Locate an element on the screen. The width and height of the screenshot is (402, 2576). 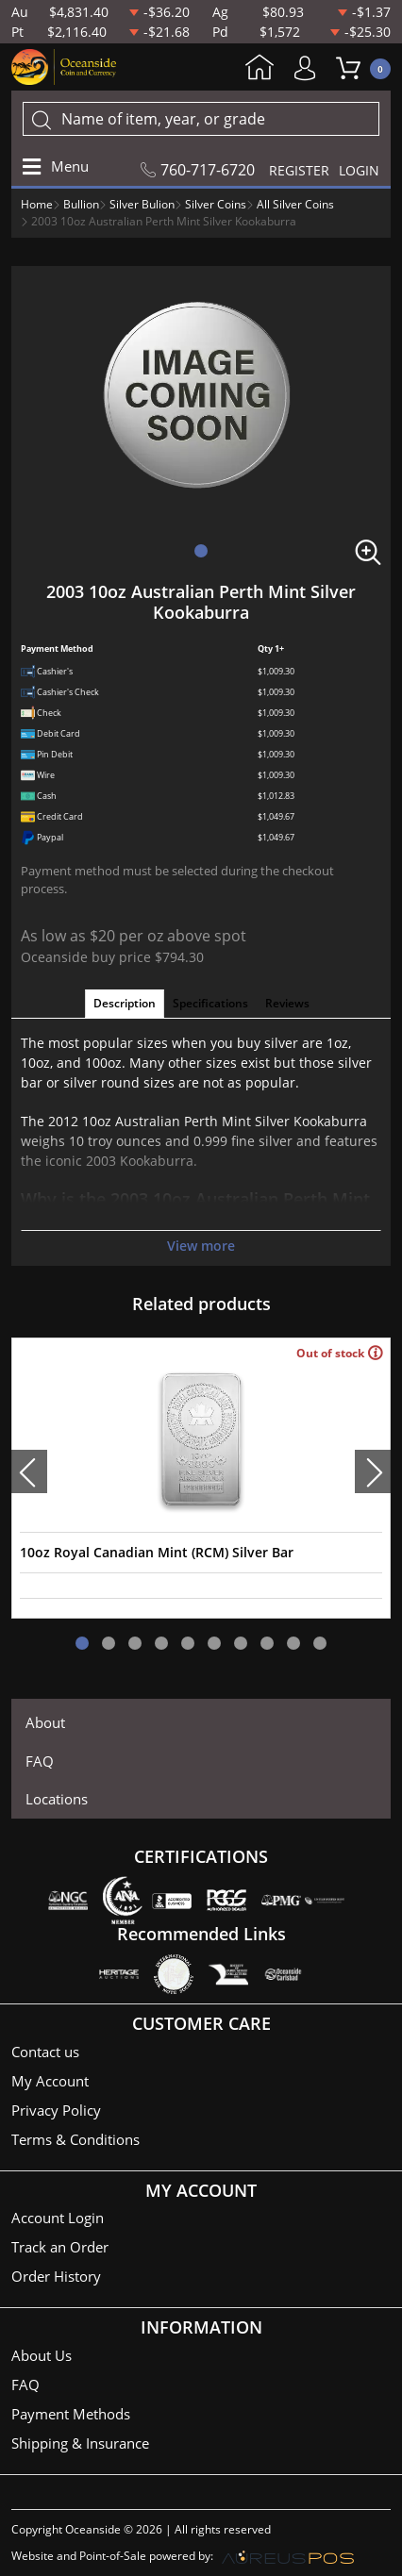
My Account is located at coordinates (310, 68).